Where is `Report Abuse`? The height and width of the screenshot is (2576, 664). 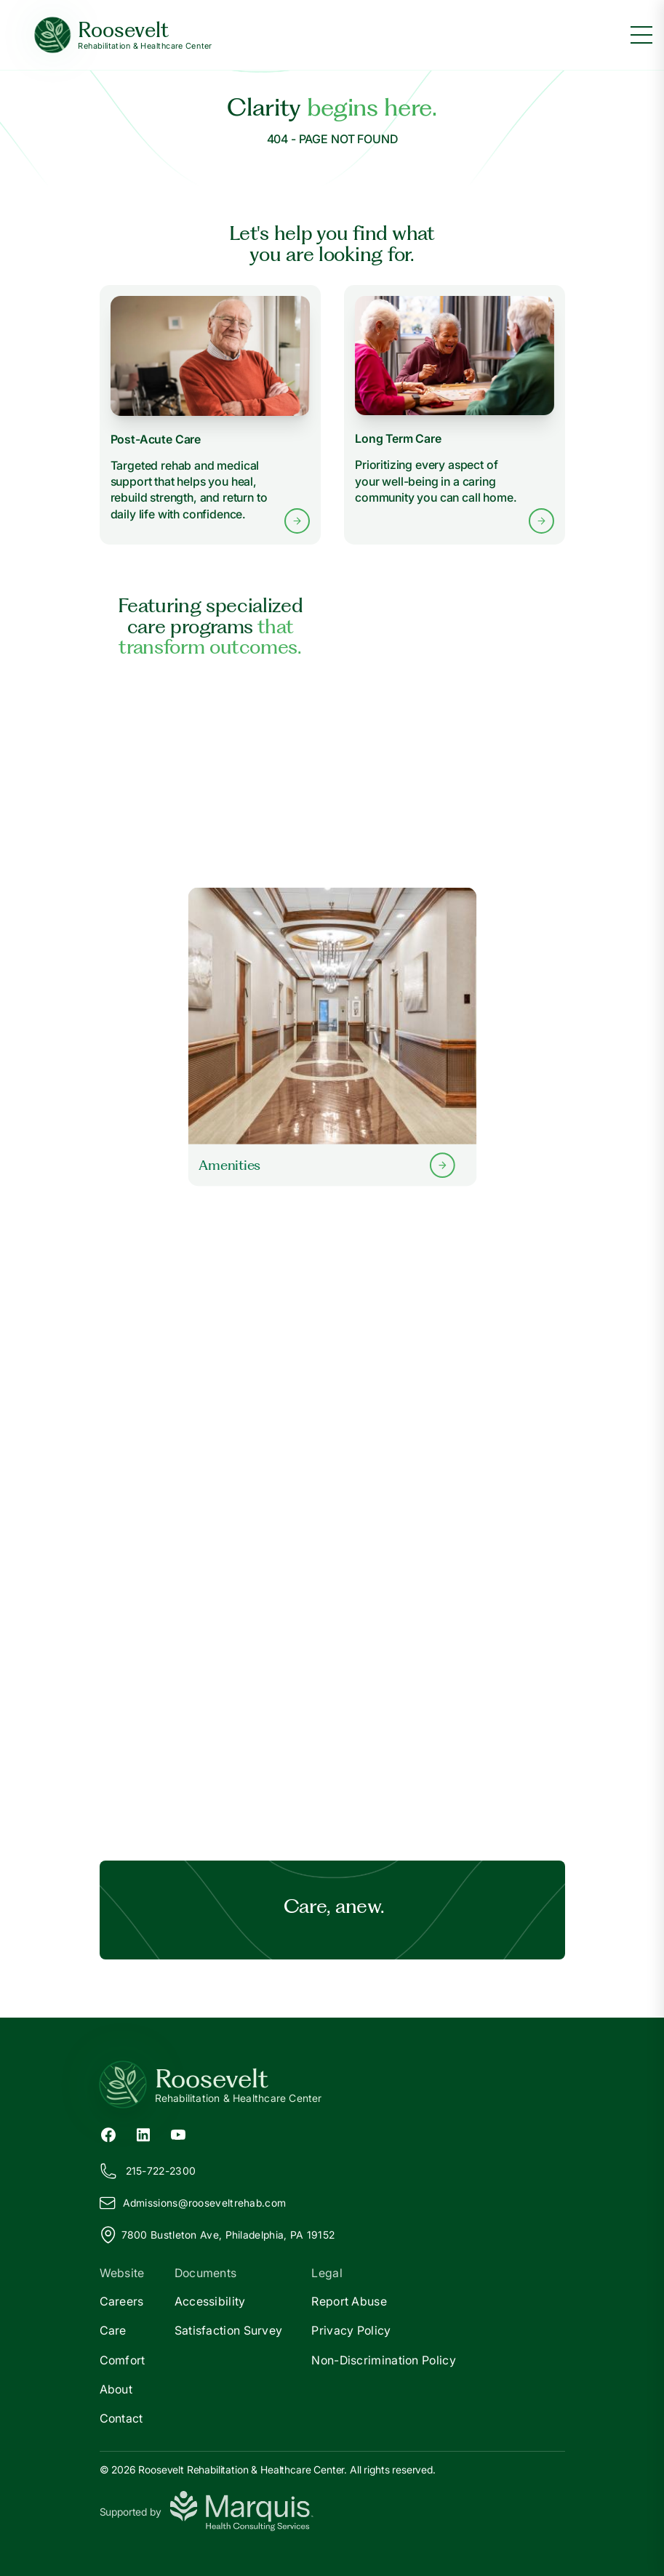 Report Abuse is located at coordinates (349, 2301).